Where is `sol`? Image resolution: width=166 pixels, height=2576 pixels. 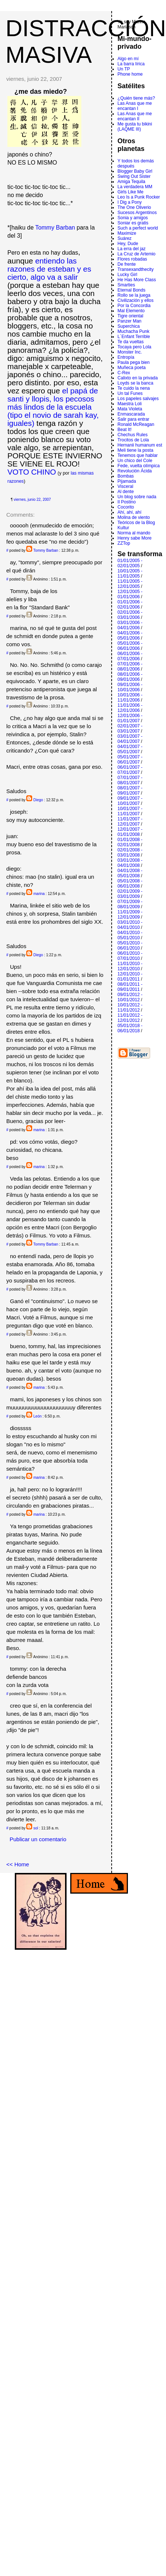
sol is located at coordinates (35, 1828).